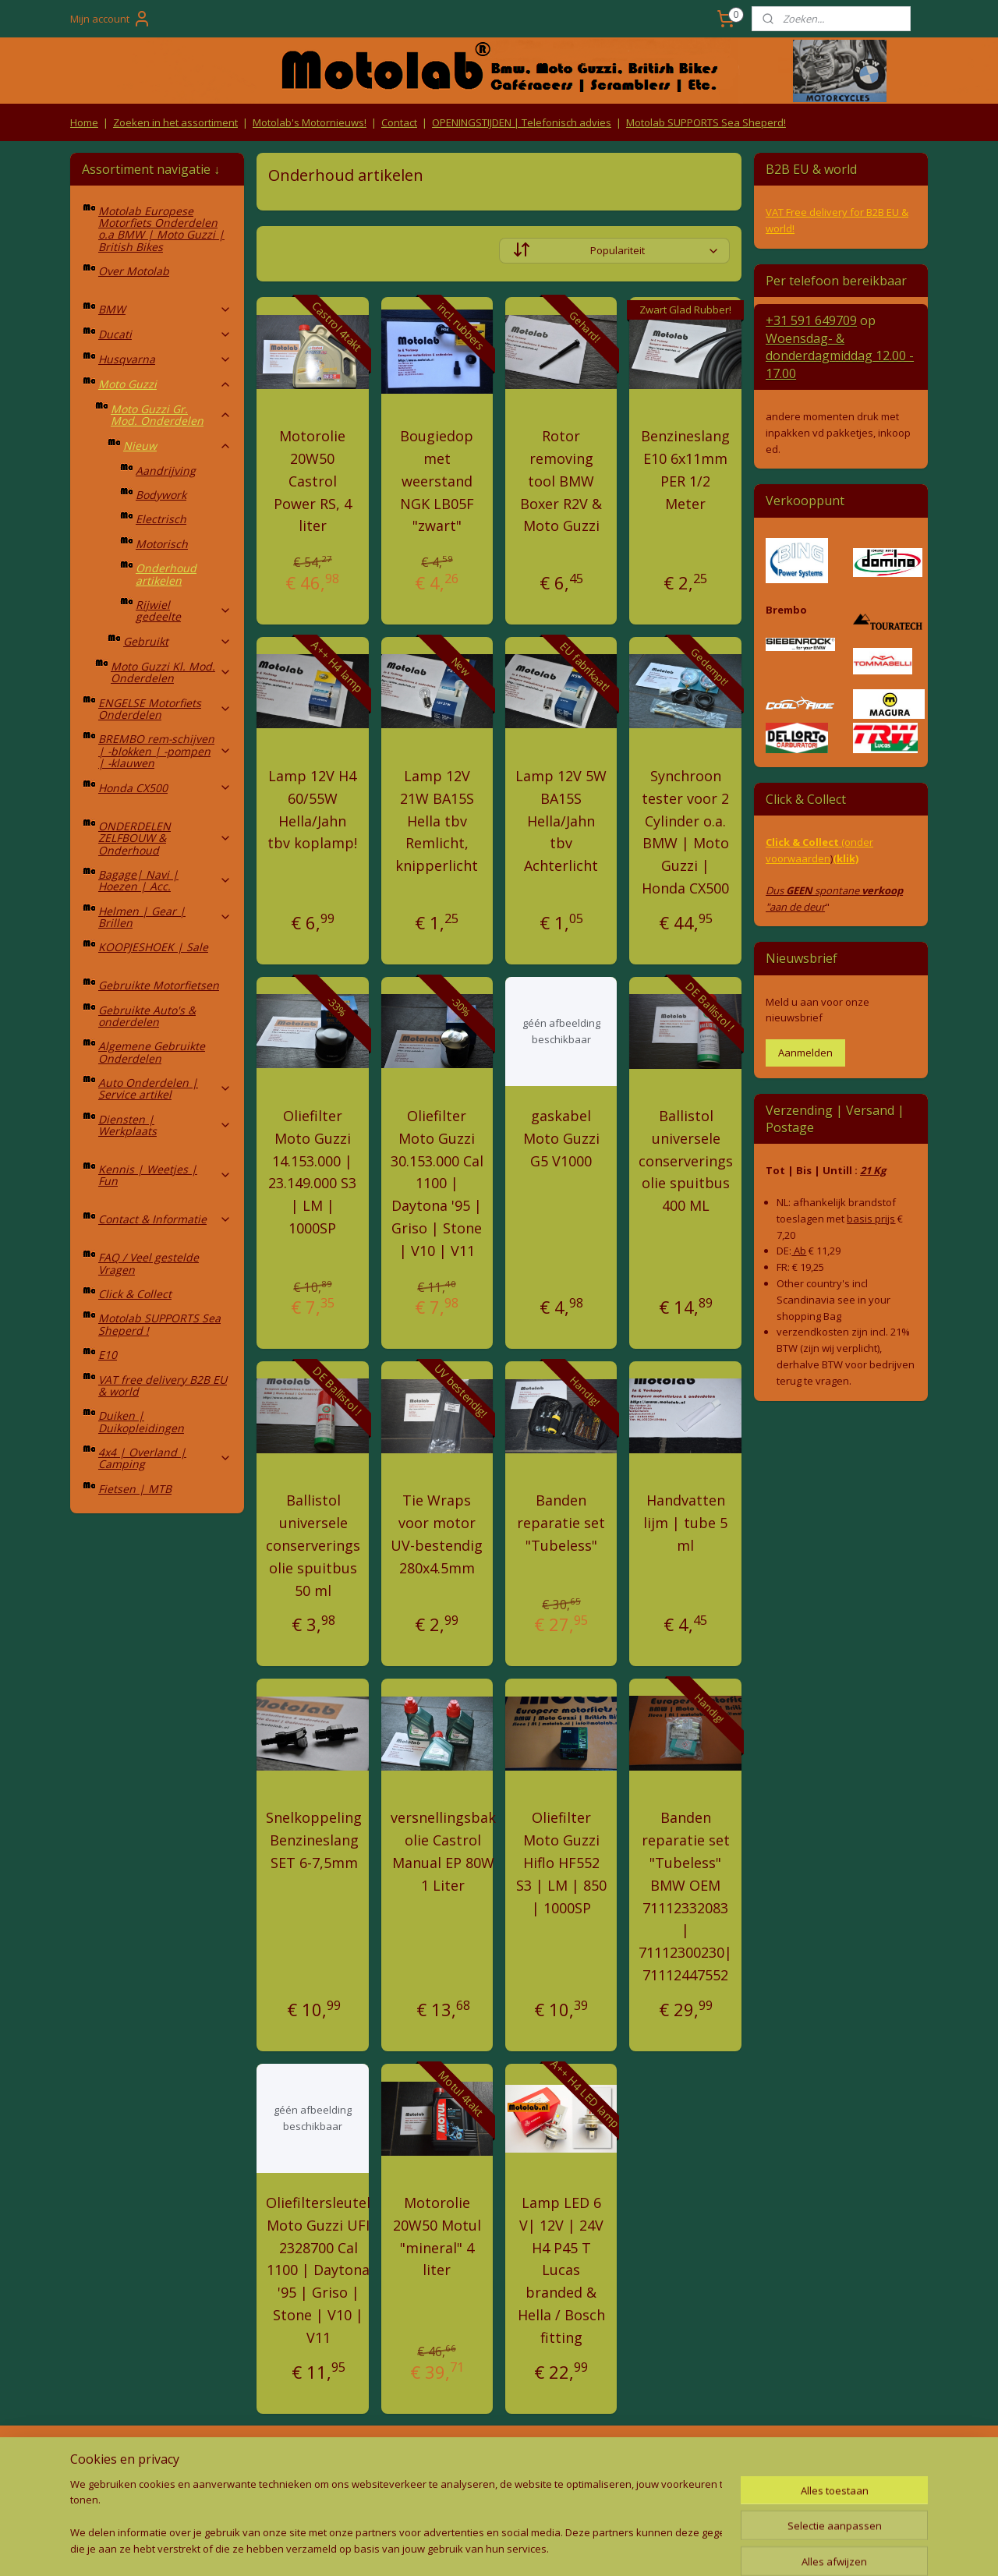 Image resolution: width=998 pixels, height=2576 pixels. What do you see at coordinates (313, 480) in the screenshot?
I see `Motorolie 20W50 Castrol Power RS, 4 liter` at bounding box center [313, 480].